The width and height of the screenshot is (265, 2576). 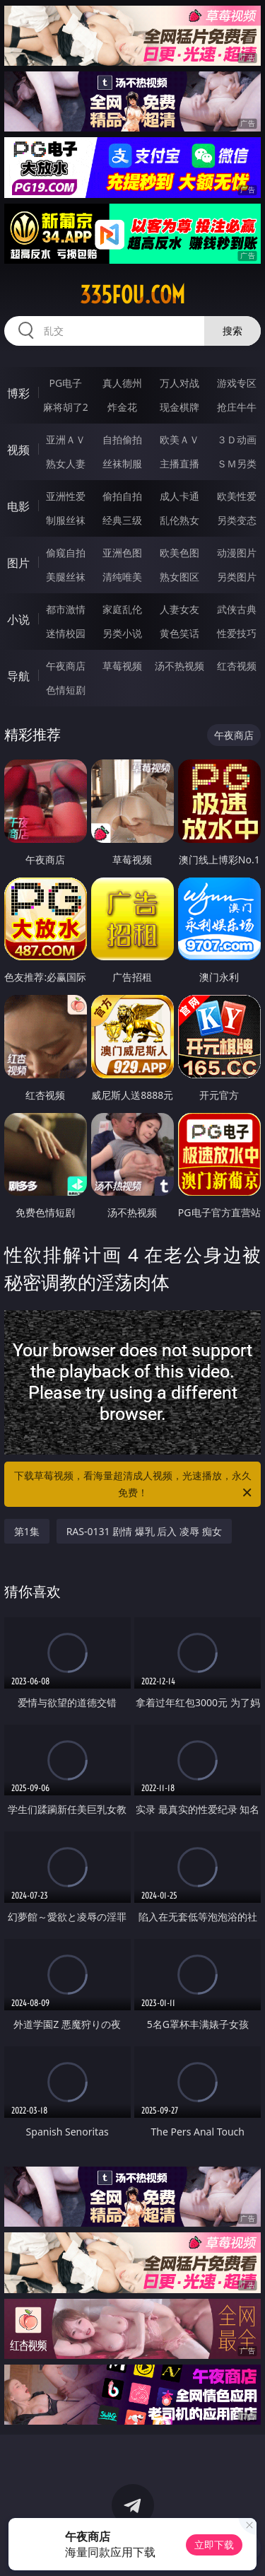 I want to click on 另类图片, so click(x=237, y=576).